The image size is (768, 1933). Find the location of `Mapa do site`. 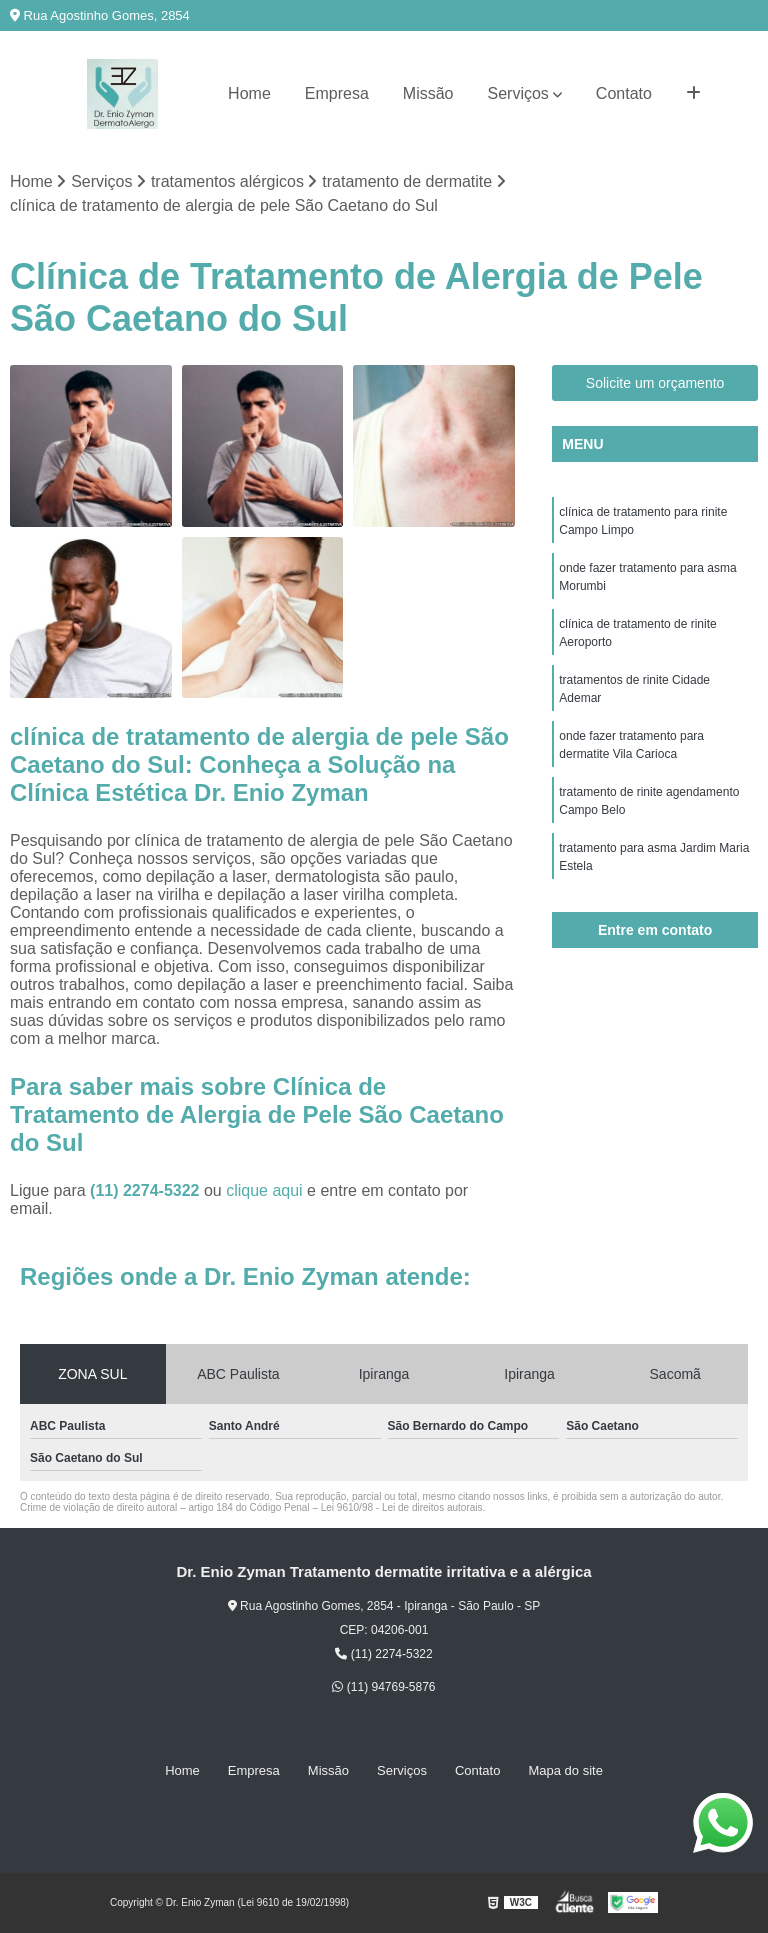

Mapa do site is located at coordinates (565, 1770).